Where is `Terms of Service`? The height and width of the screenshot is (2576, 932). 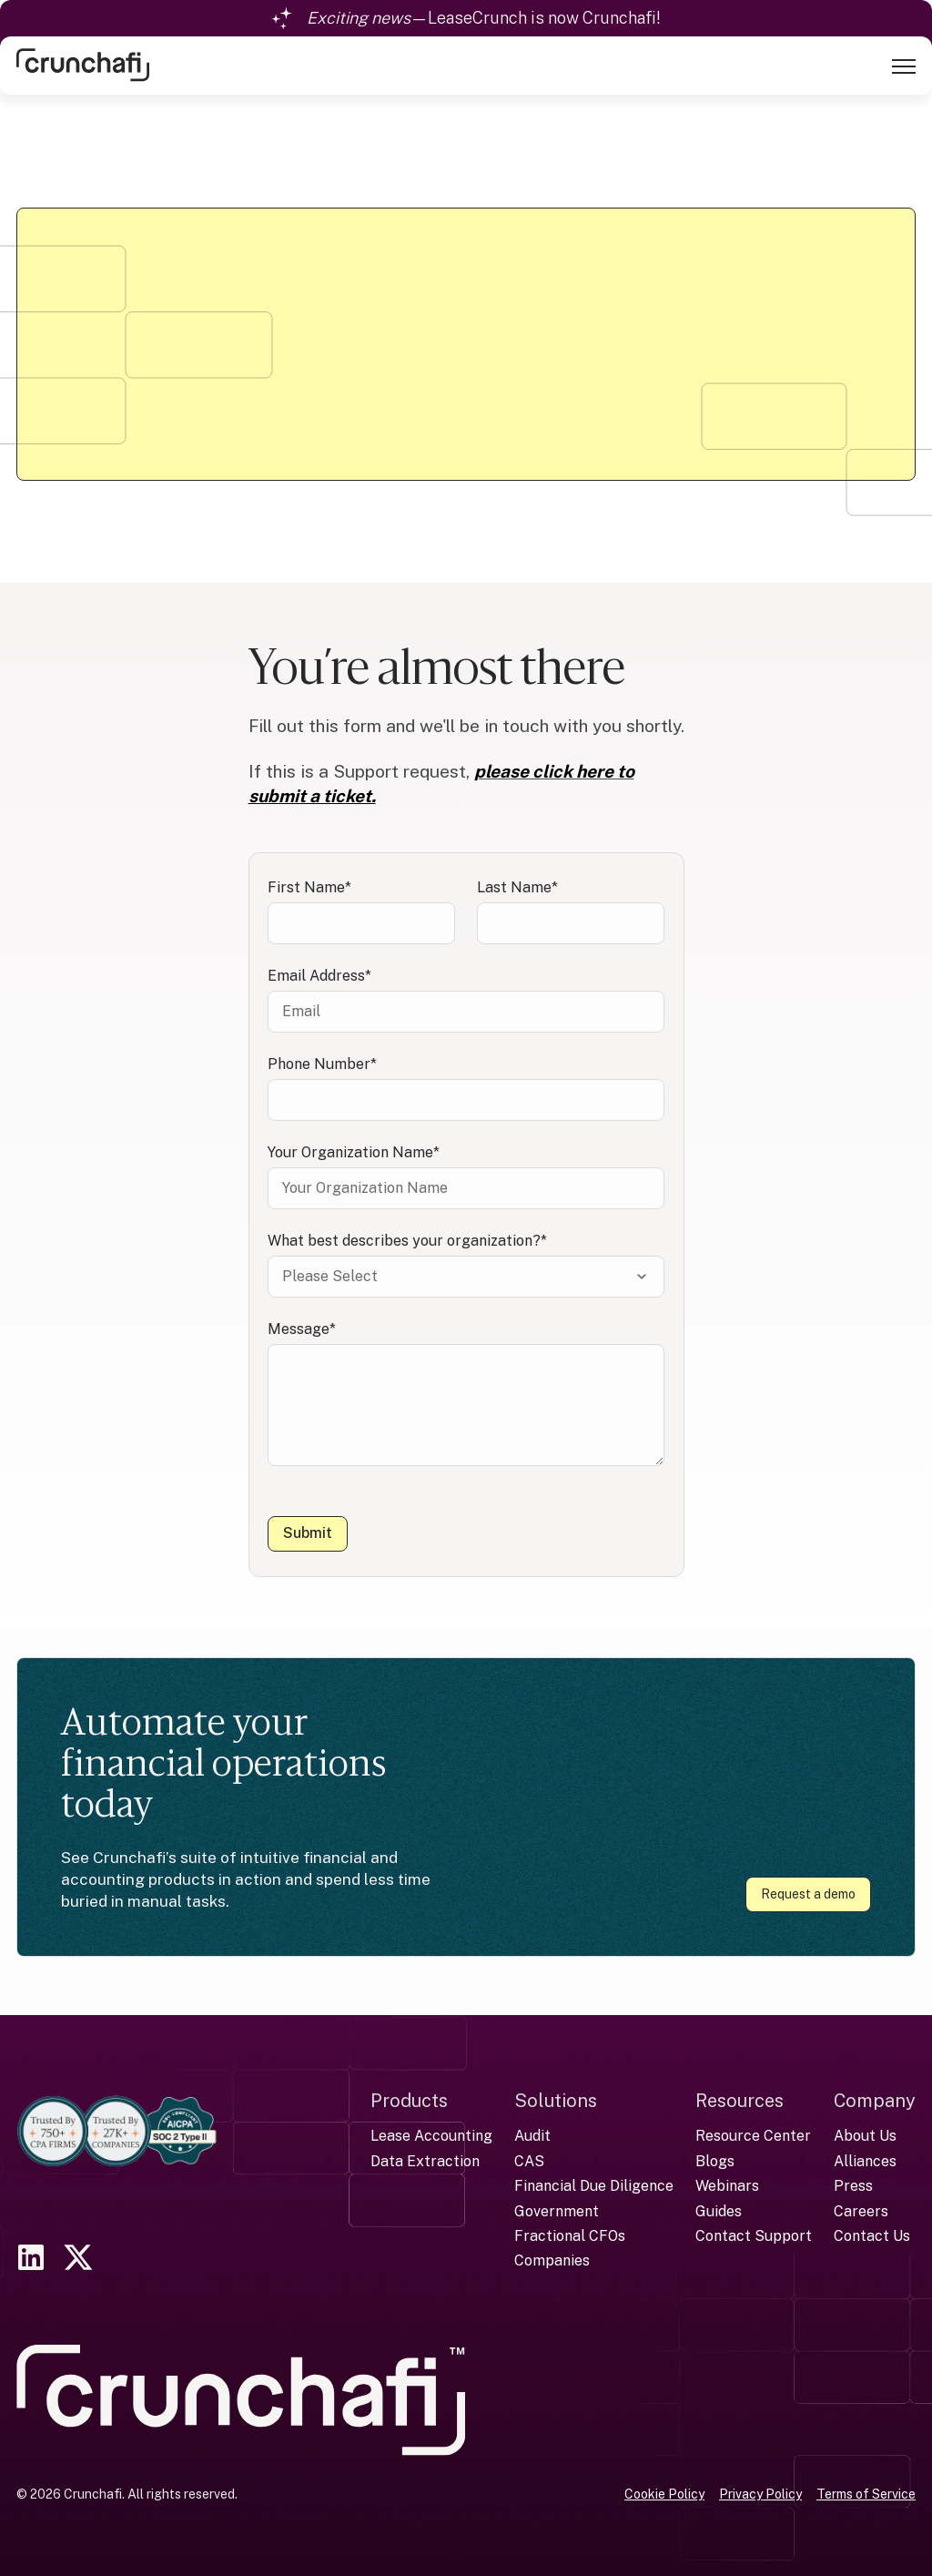 Terms of Service is located at coordinates (866, 2493).